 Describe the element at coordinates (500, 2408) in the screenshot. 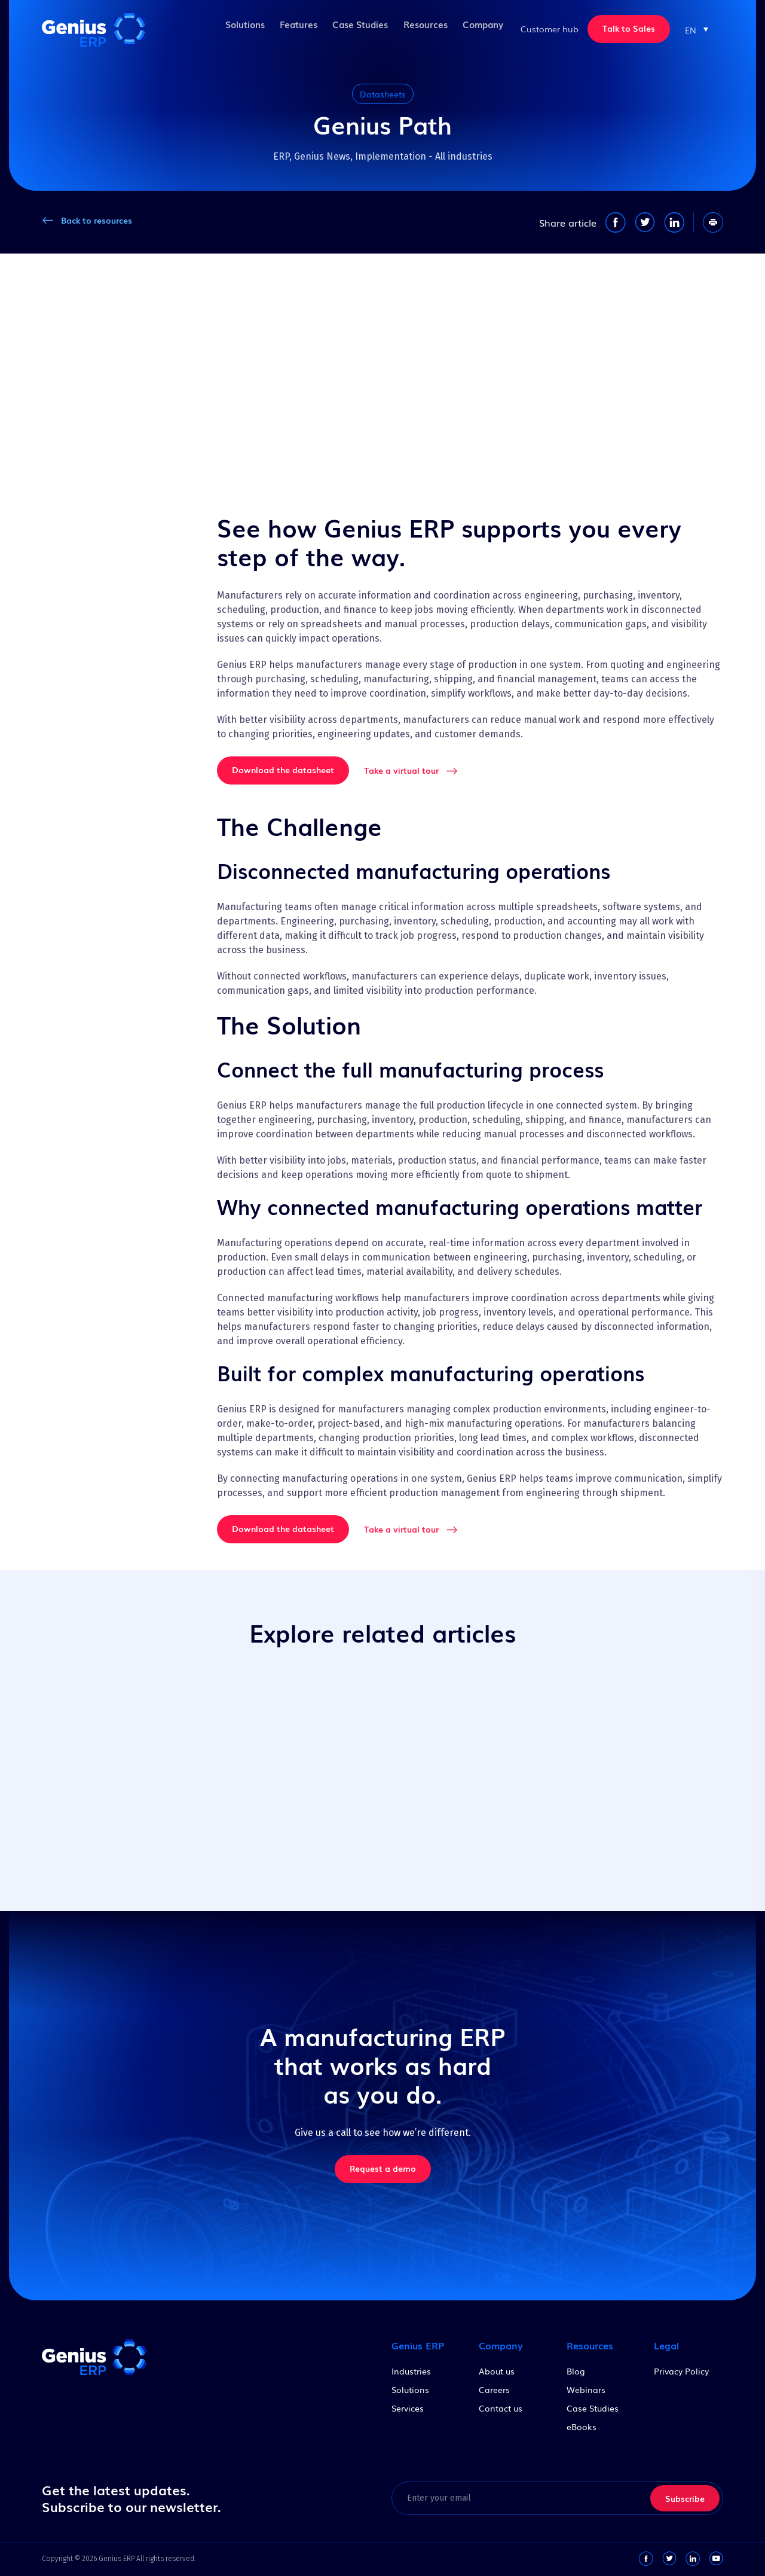

I see `Contact us` at that location.